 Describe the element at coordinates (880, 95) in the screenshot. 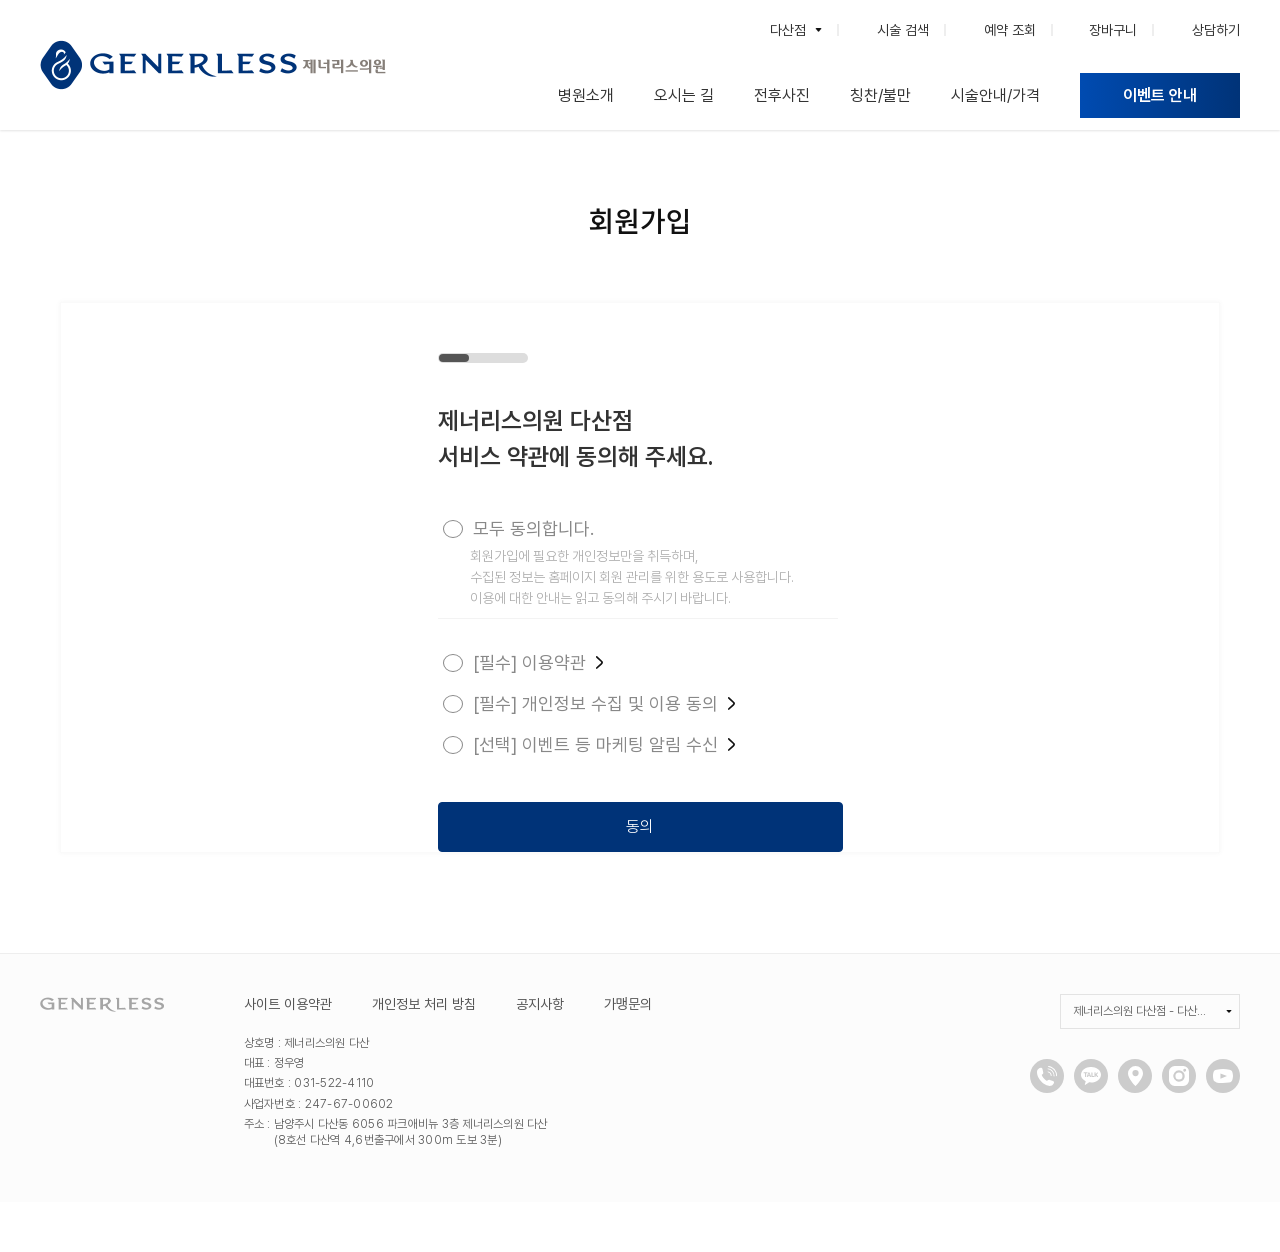

I see `칭찬/불만` at that location.